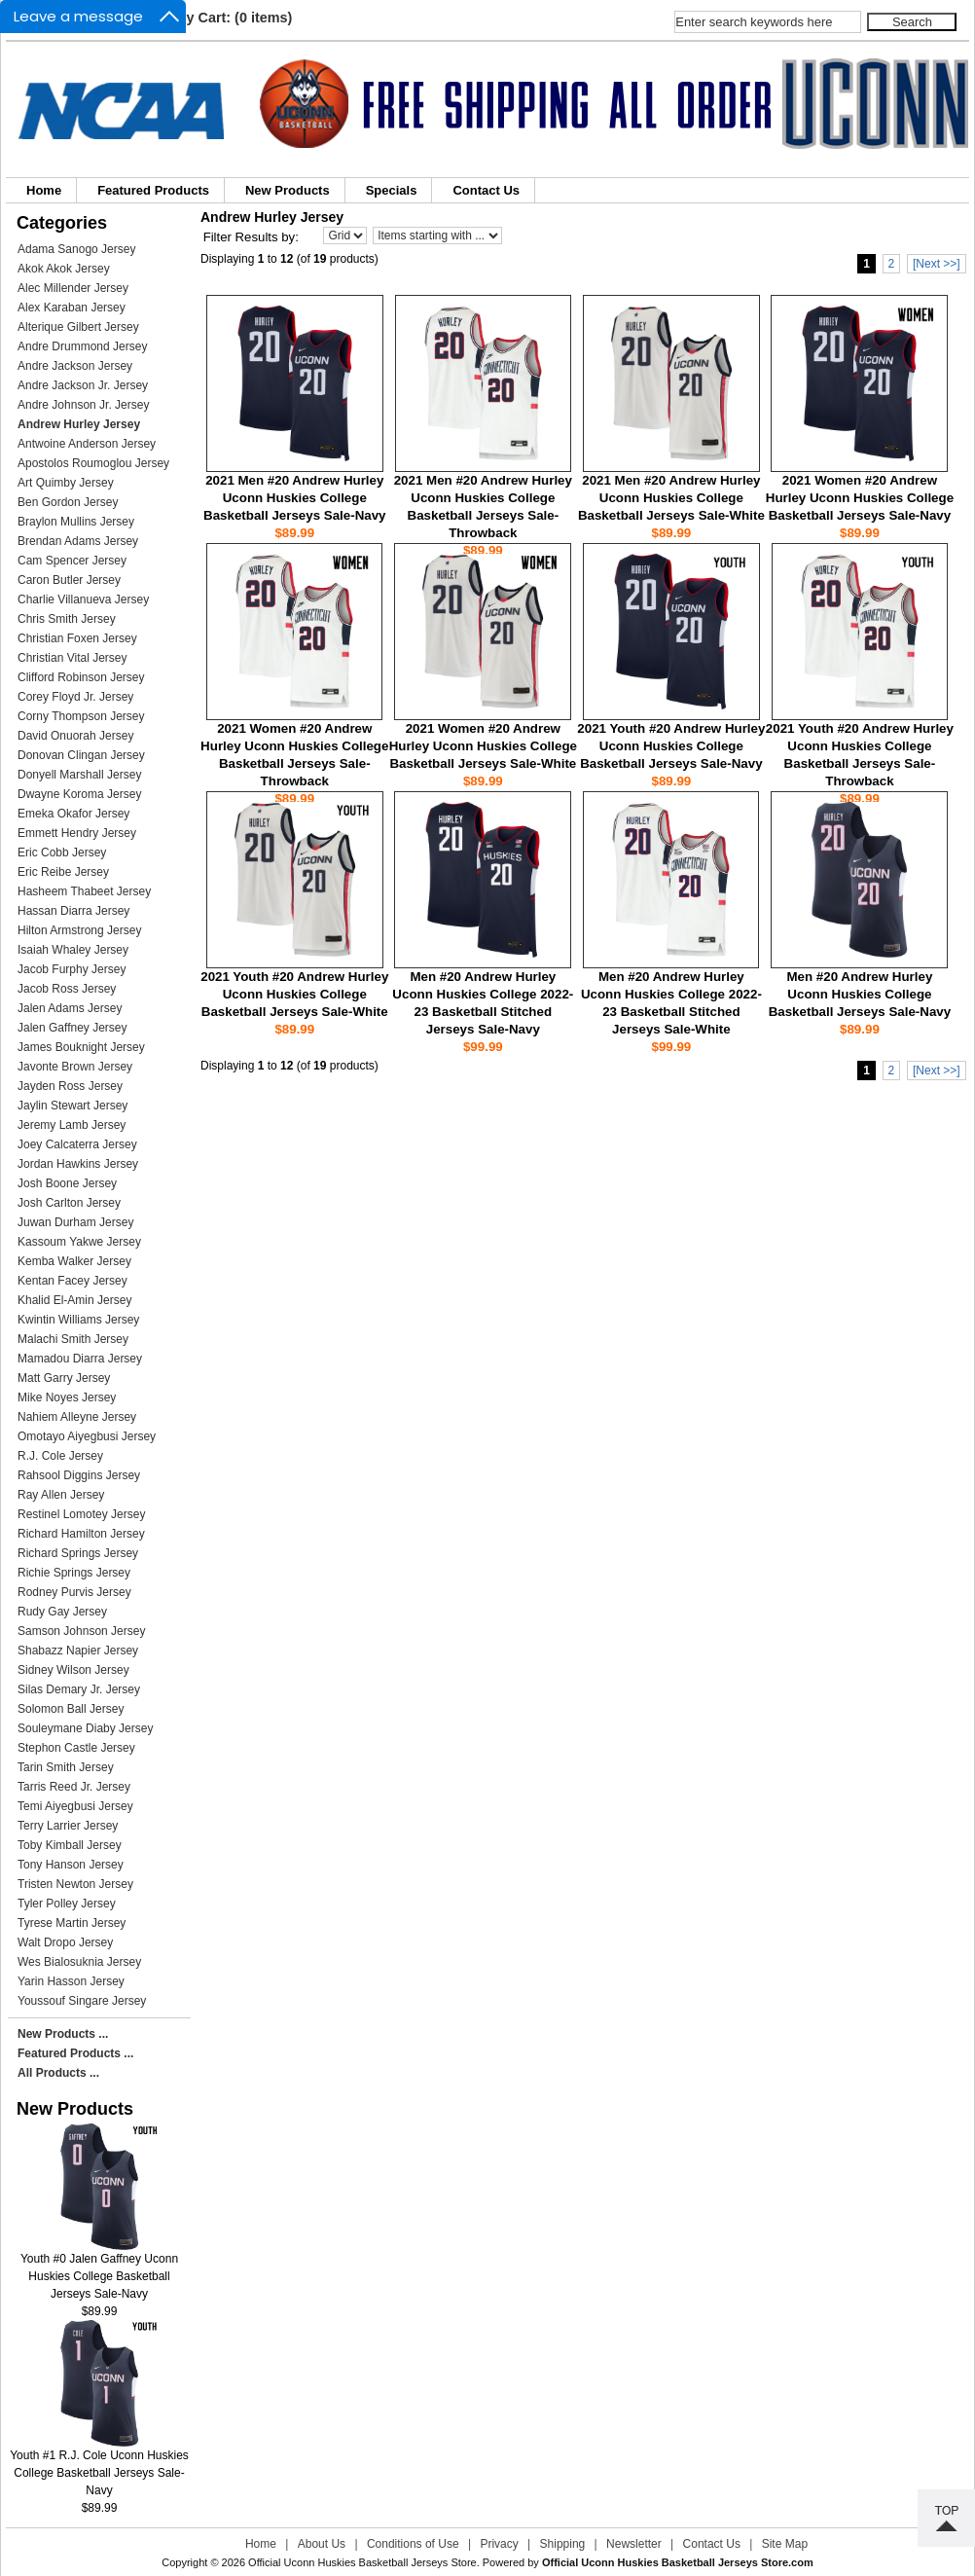  What do you see at coordinates (67, 989) in the screenshot?
I see `Jacob Ross Jersey` at bounding box center [67, 989].